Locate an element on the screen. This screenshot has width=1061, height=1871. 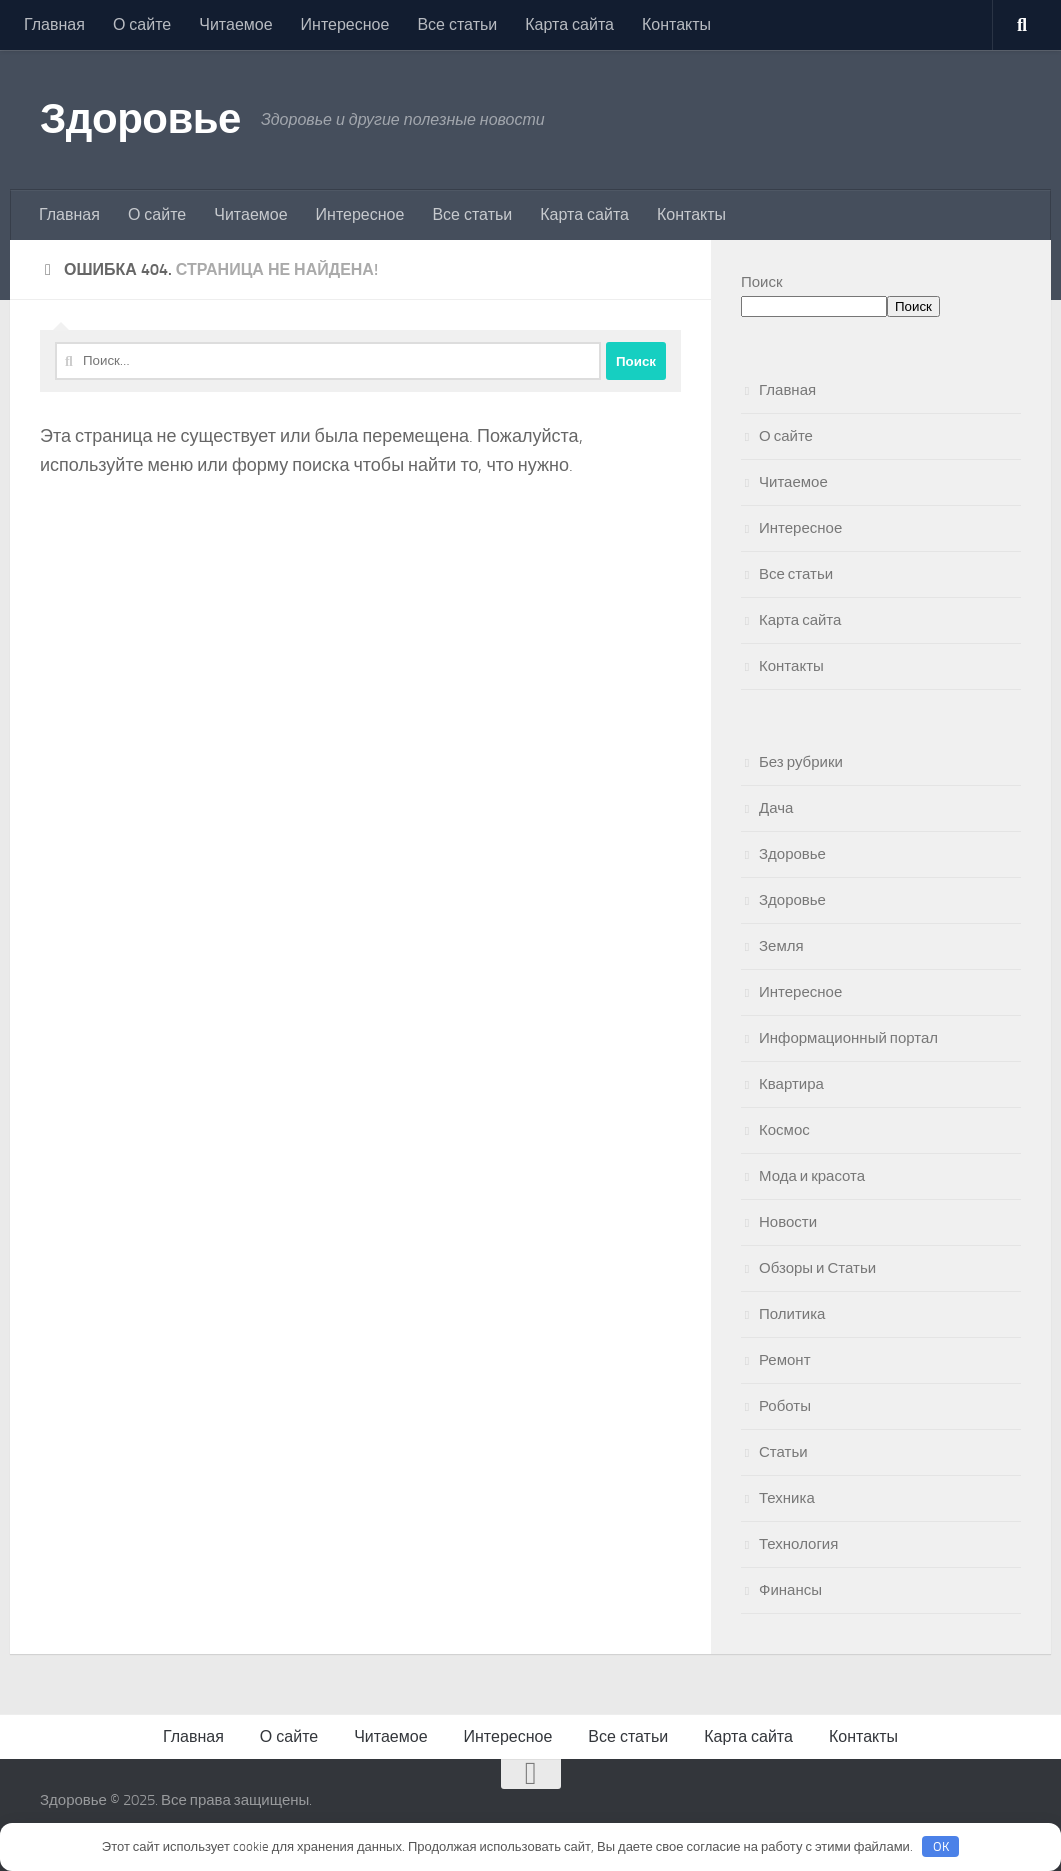
Без рубрики is located at coordinates (801, 762).